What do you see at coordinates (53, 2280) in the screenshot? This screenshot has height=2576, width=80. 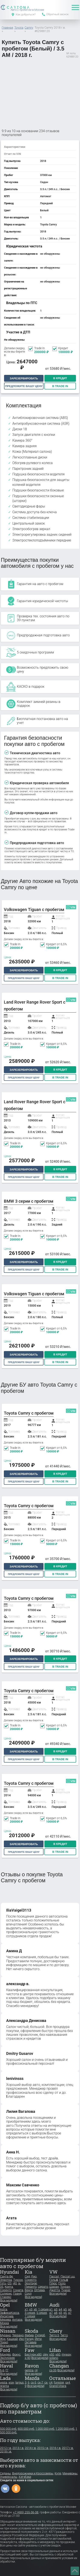 I see `Гольф` at bounding box center [53, 2280].